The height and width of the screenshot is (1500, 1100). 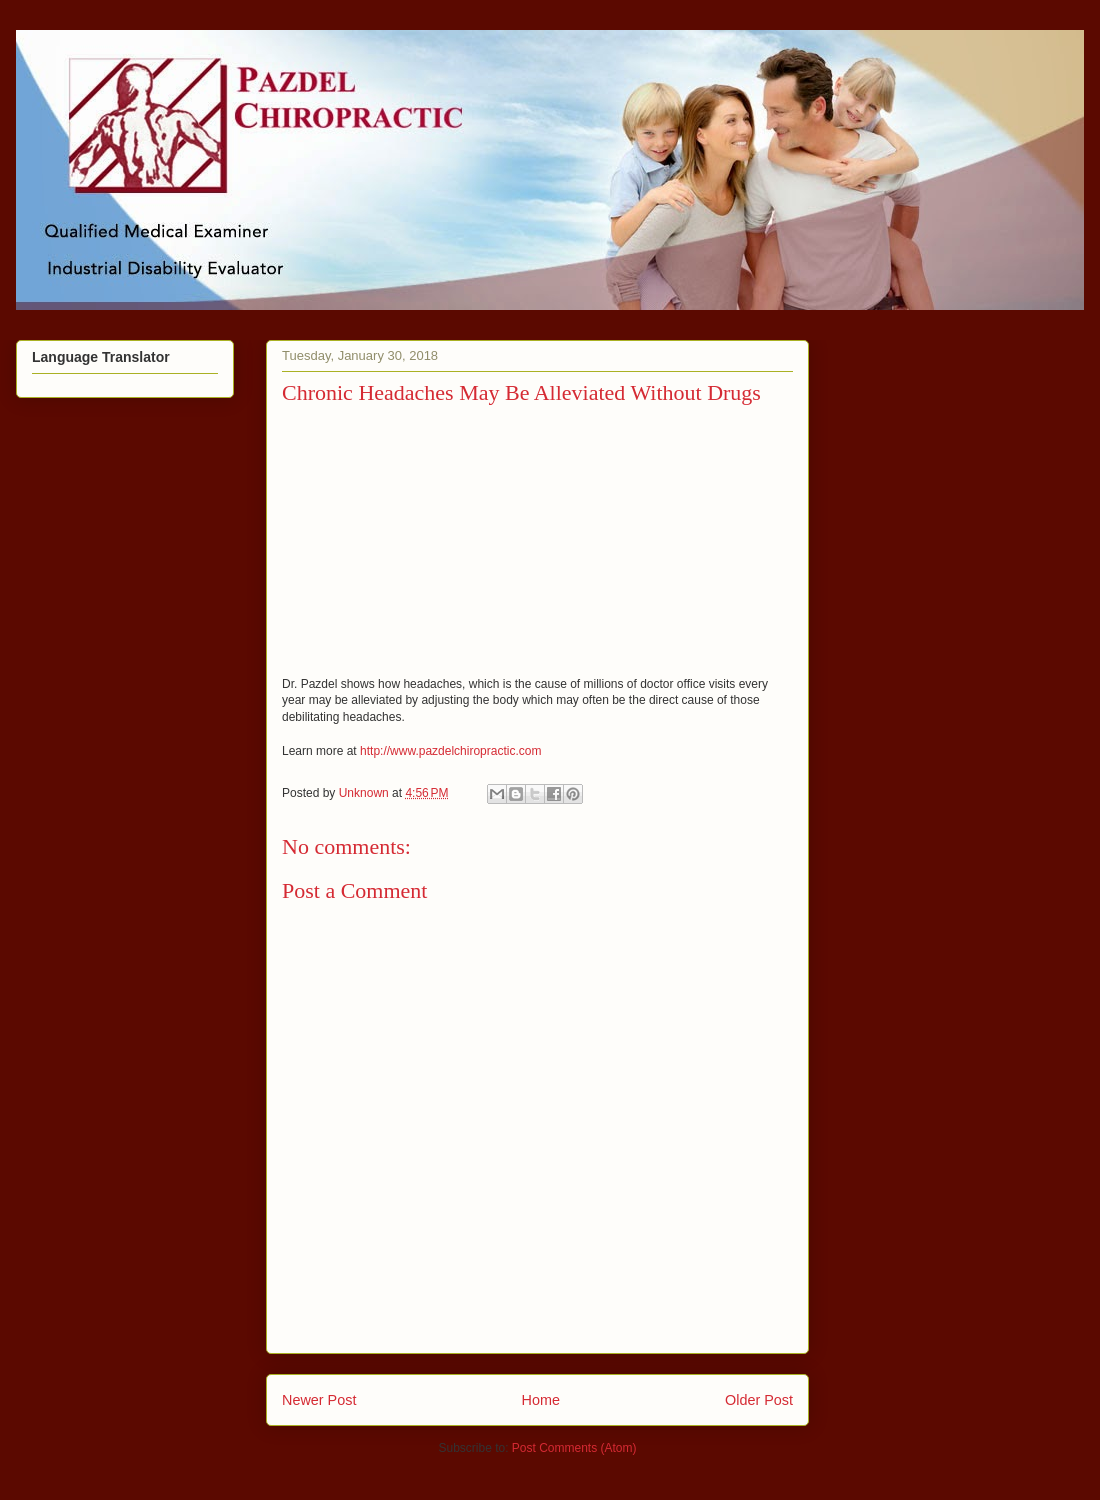 I want to click on http://www.pazdelchiropractic.com, so click(x=450, y=751).